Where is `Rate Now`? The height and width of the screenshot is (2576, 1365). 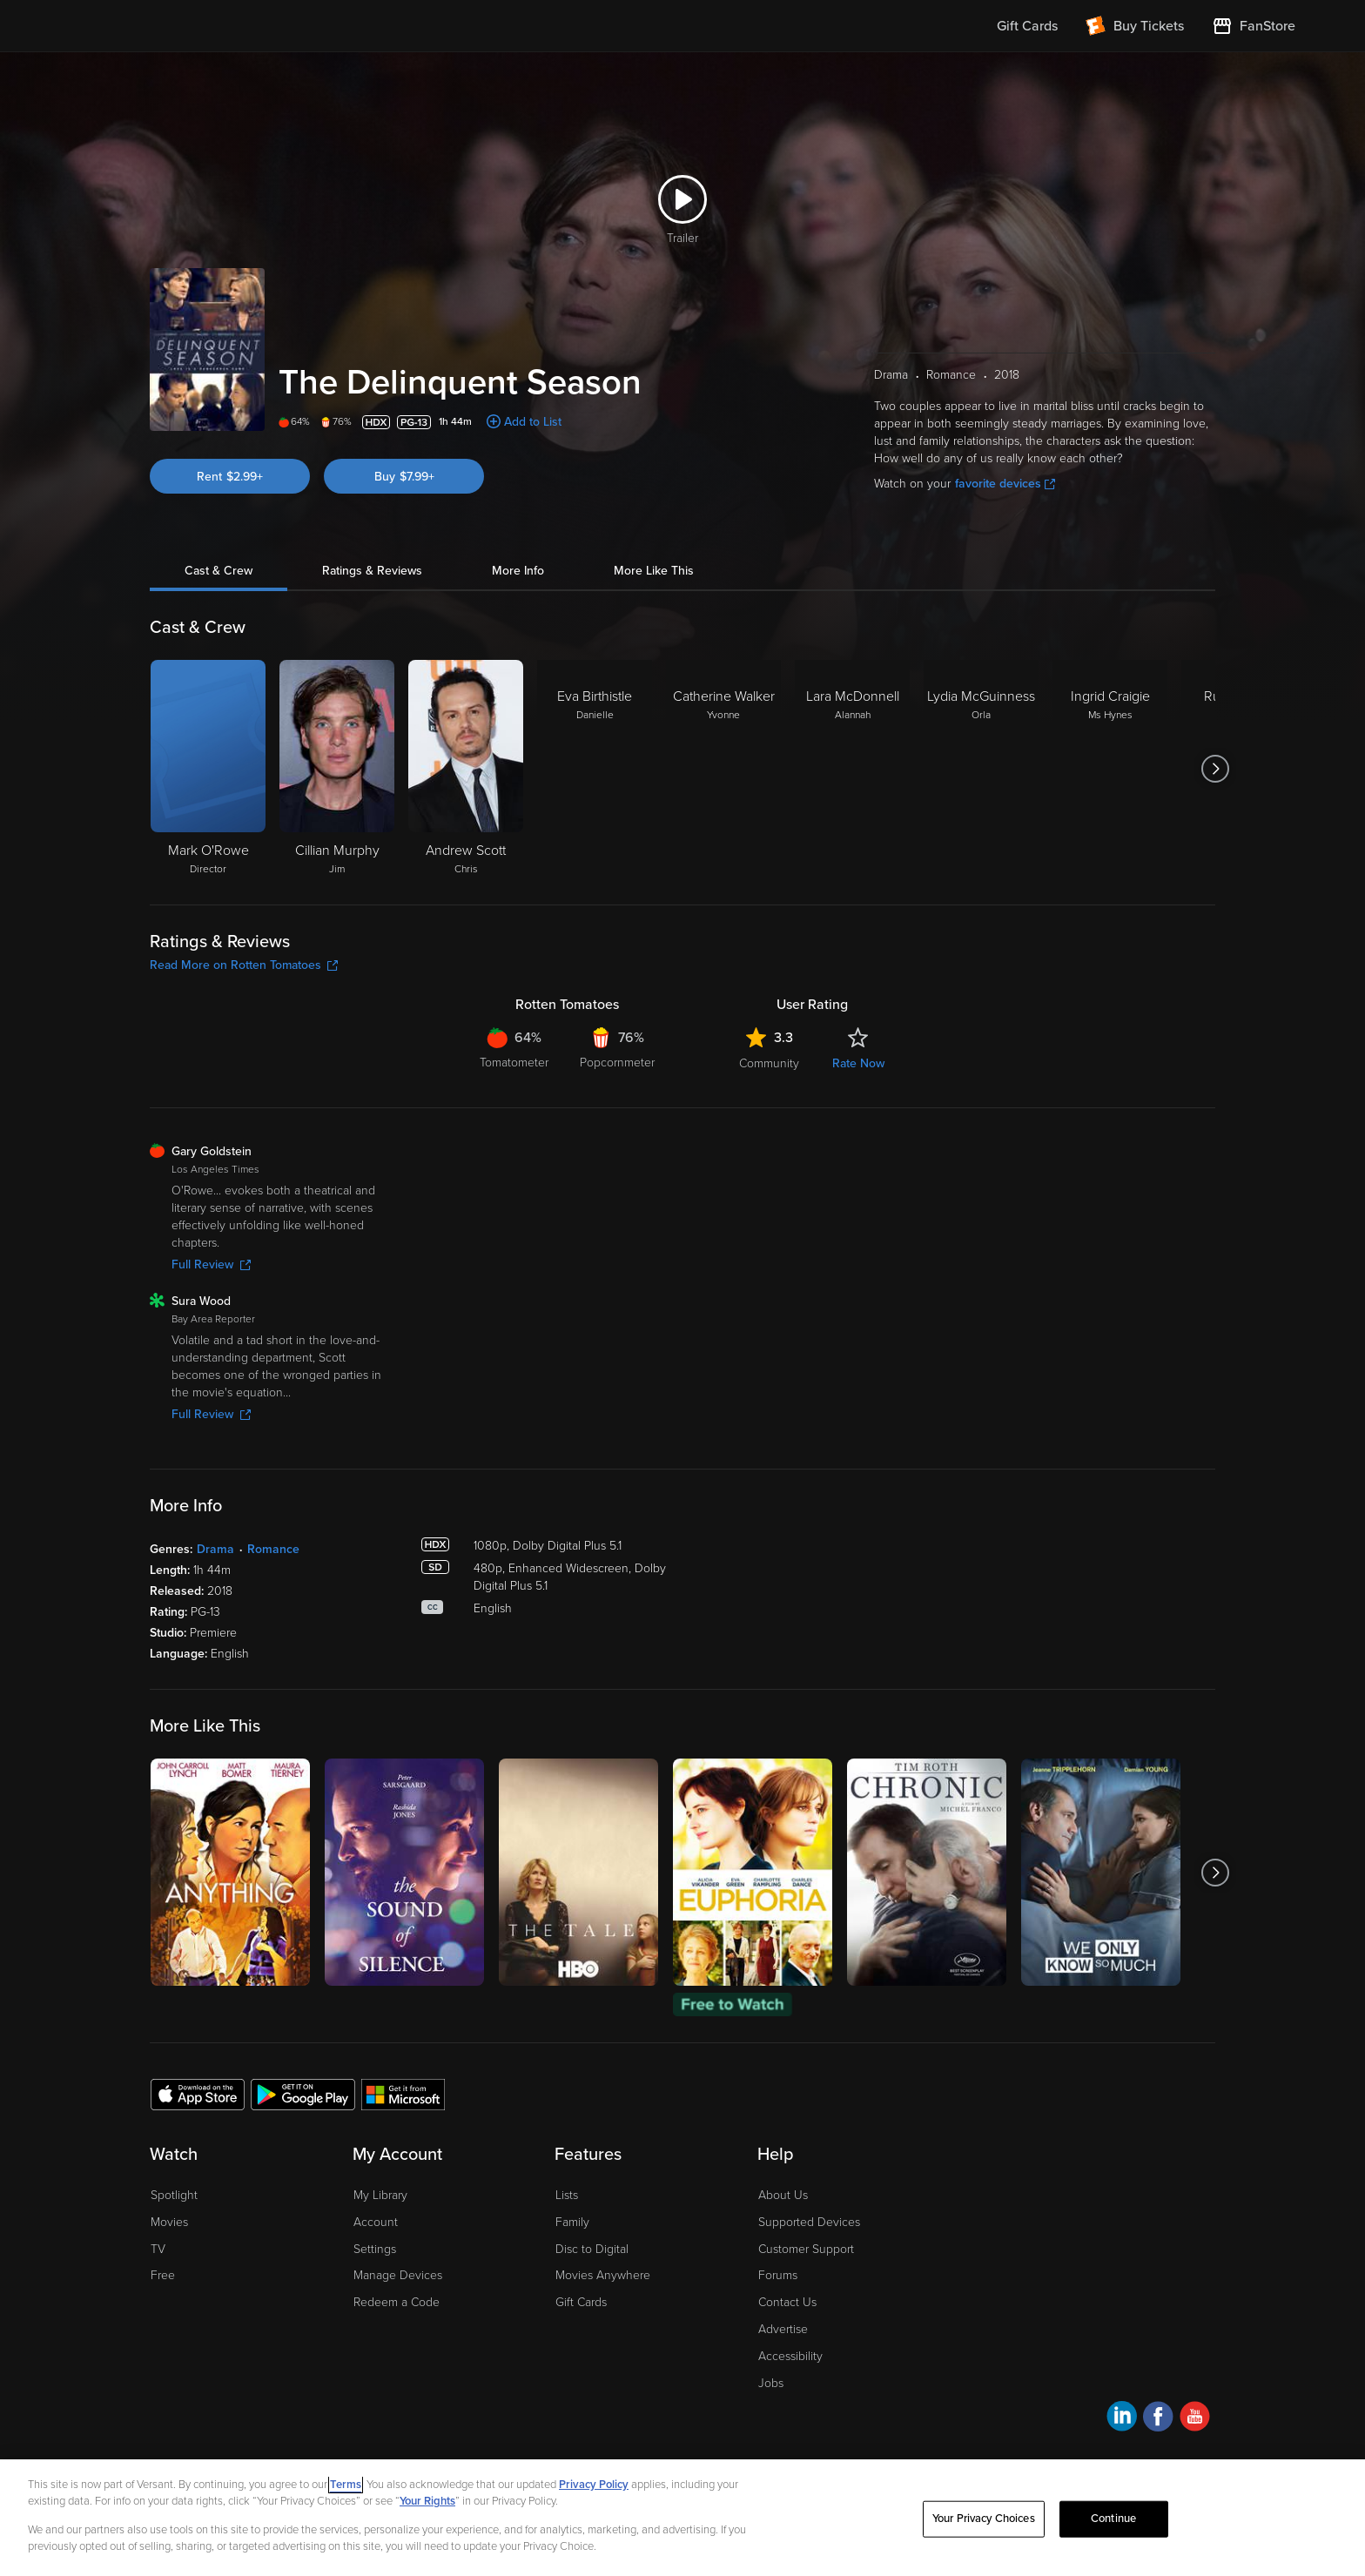 Rate Now is located at coordinates (858, 1063).